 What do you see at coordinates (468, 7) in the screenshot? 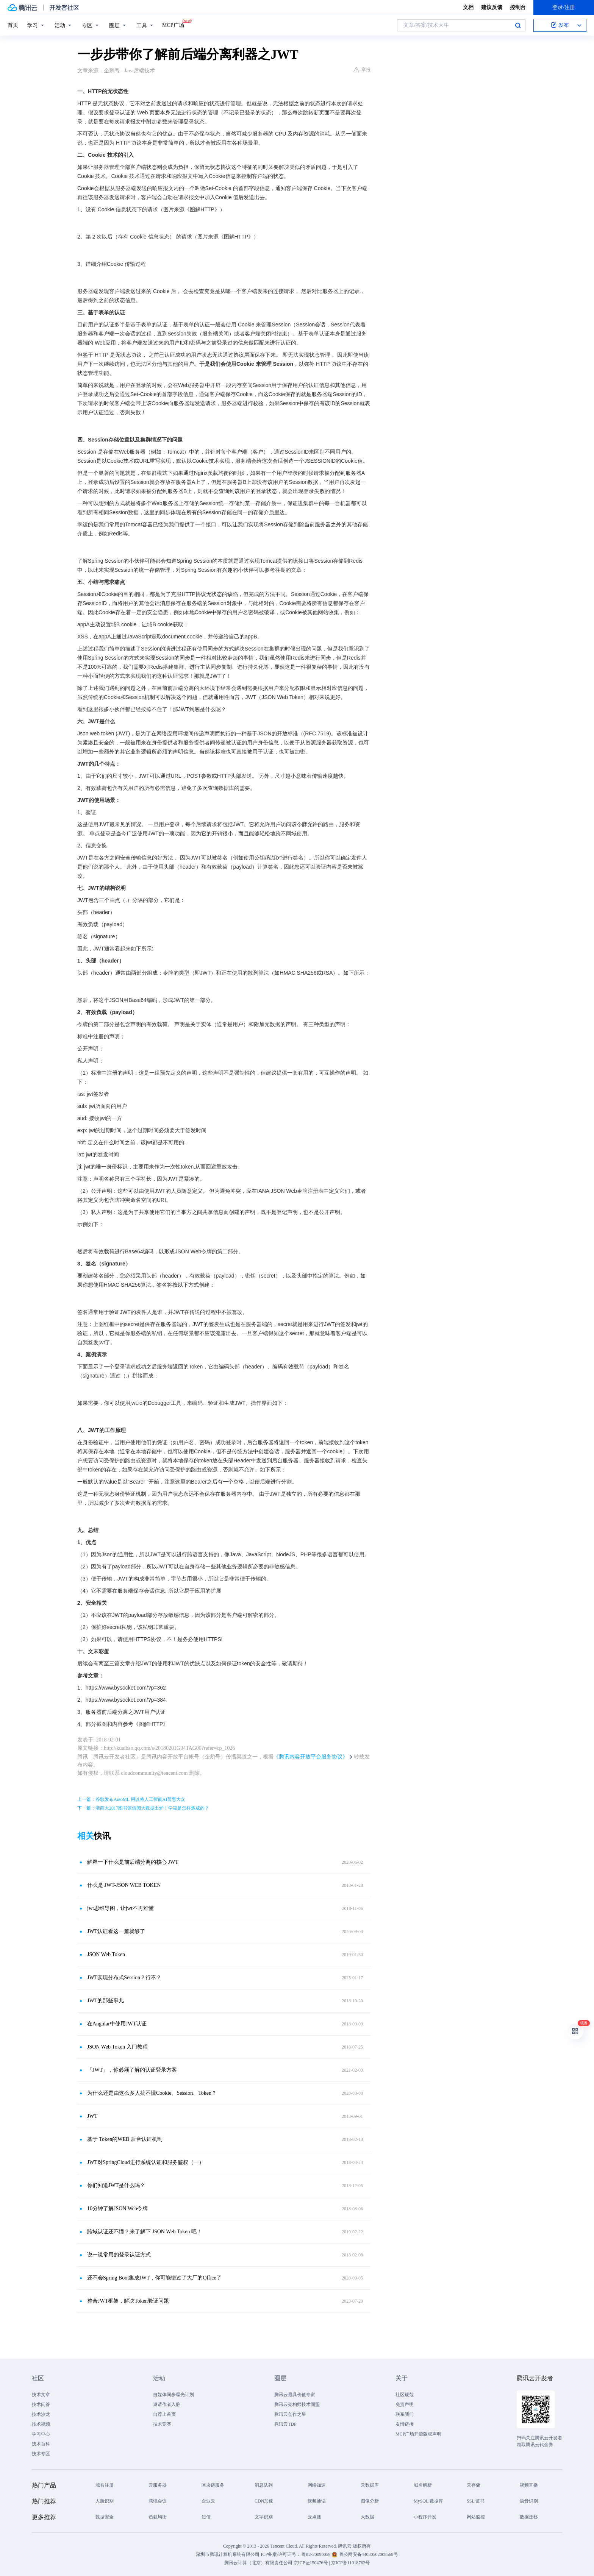
I see `文档` at bounding box center [468, 7].